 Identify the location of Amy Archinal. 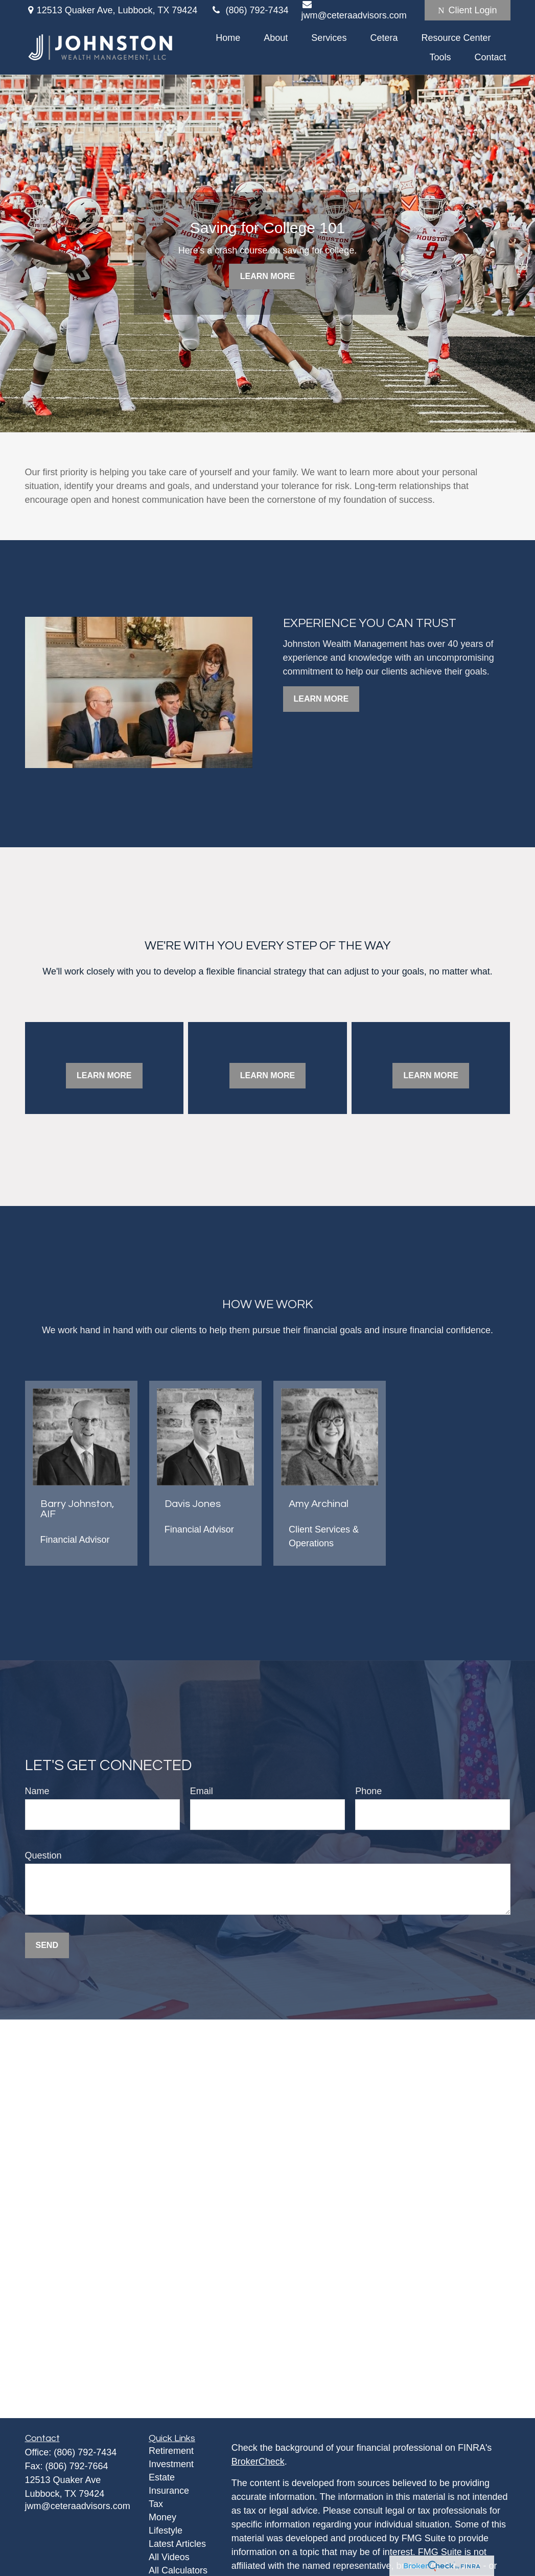
(318, 1504).